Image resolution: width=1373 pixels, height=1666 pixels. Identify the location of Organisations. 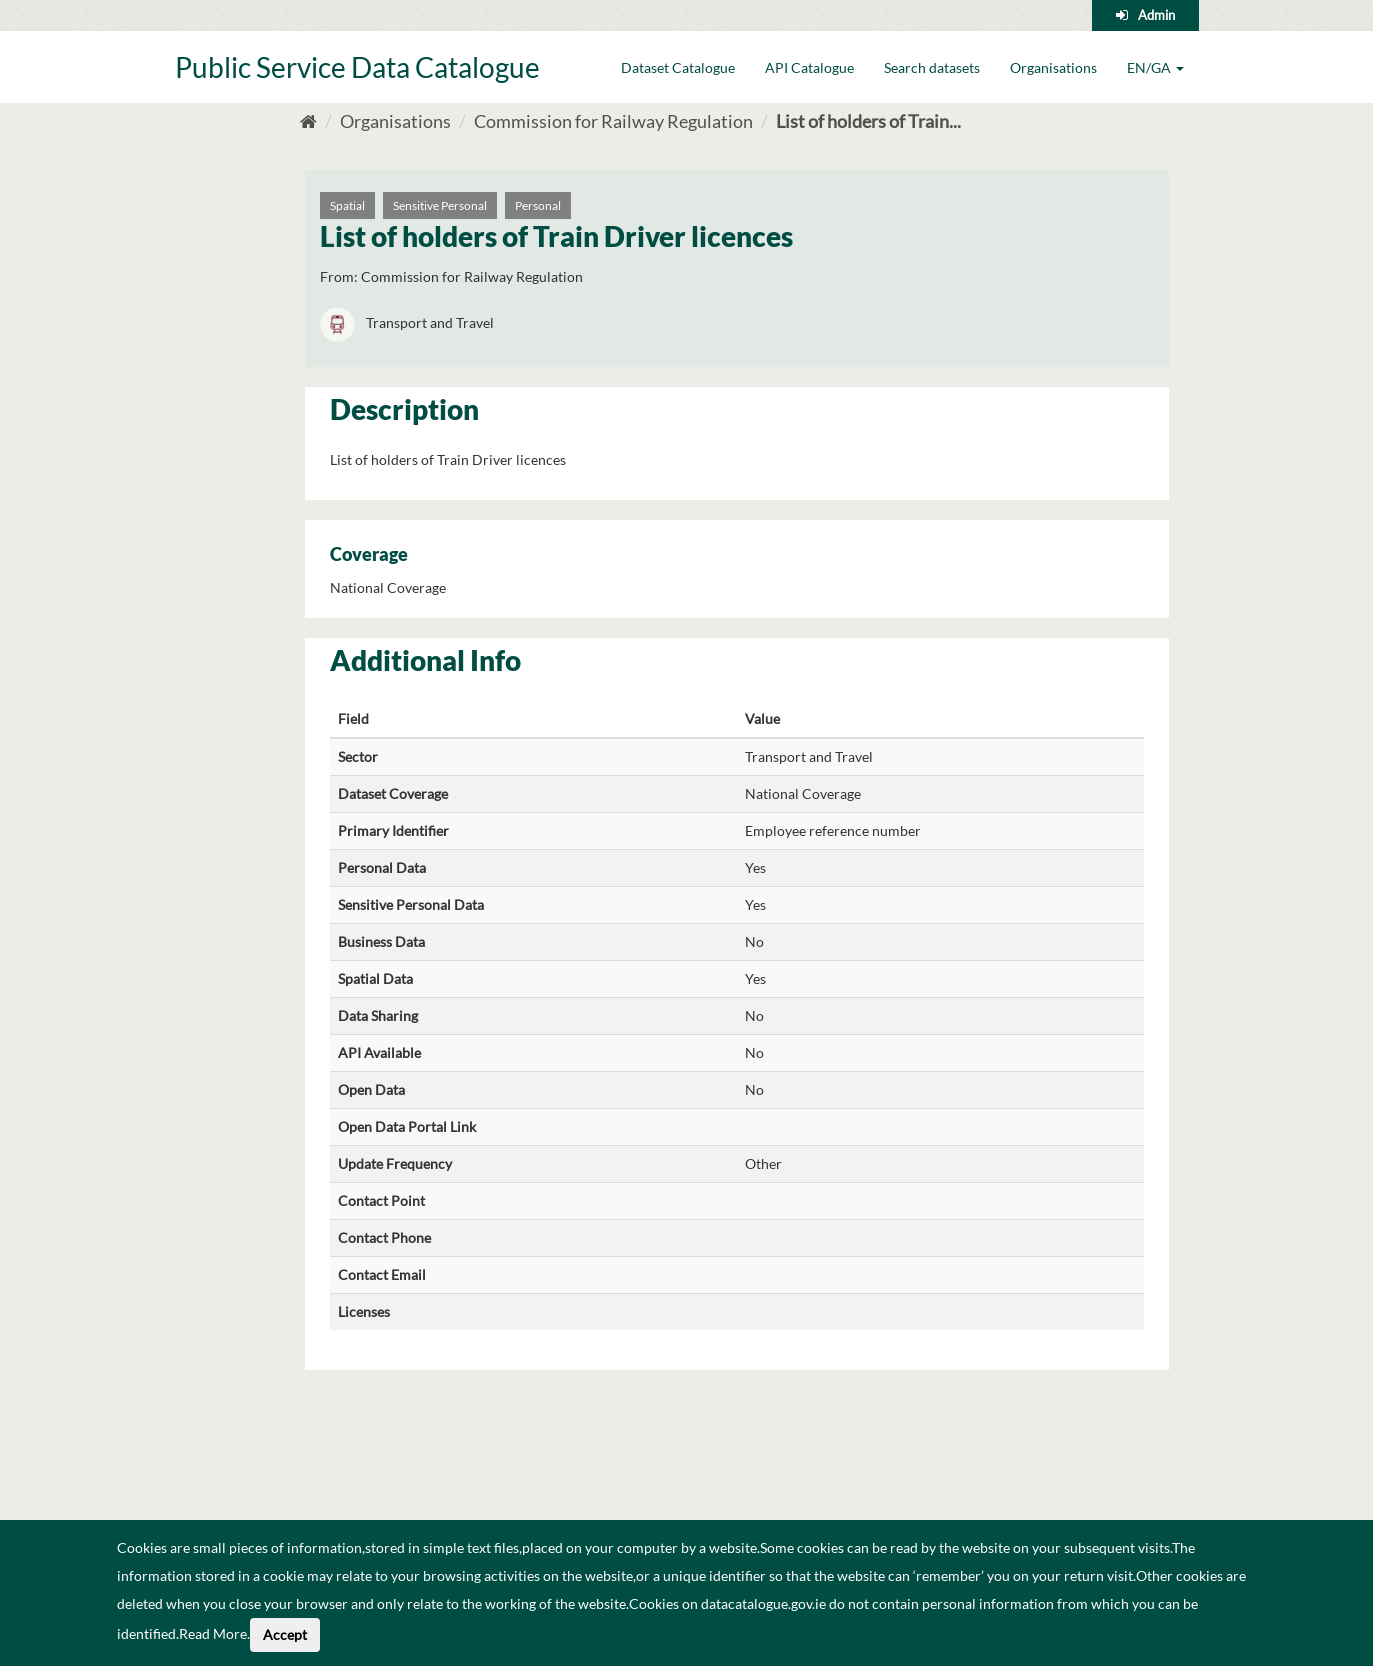
(1053, 67).